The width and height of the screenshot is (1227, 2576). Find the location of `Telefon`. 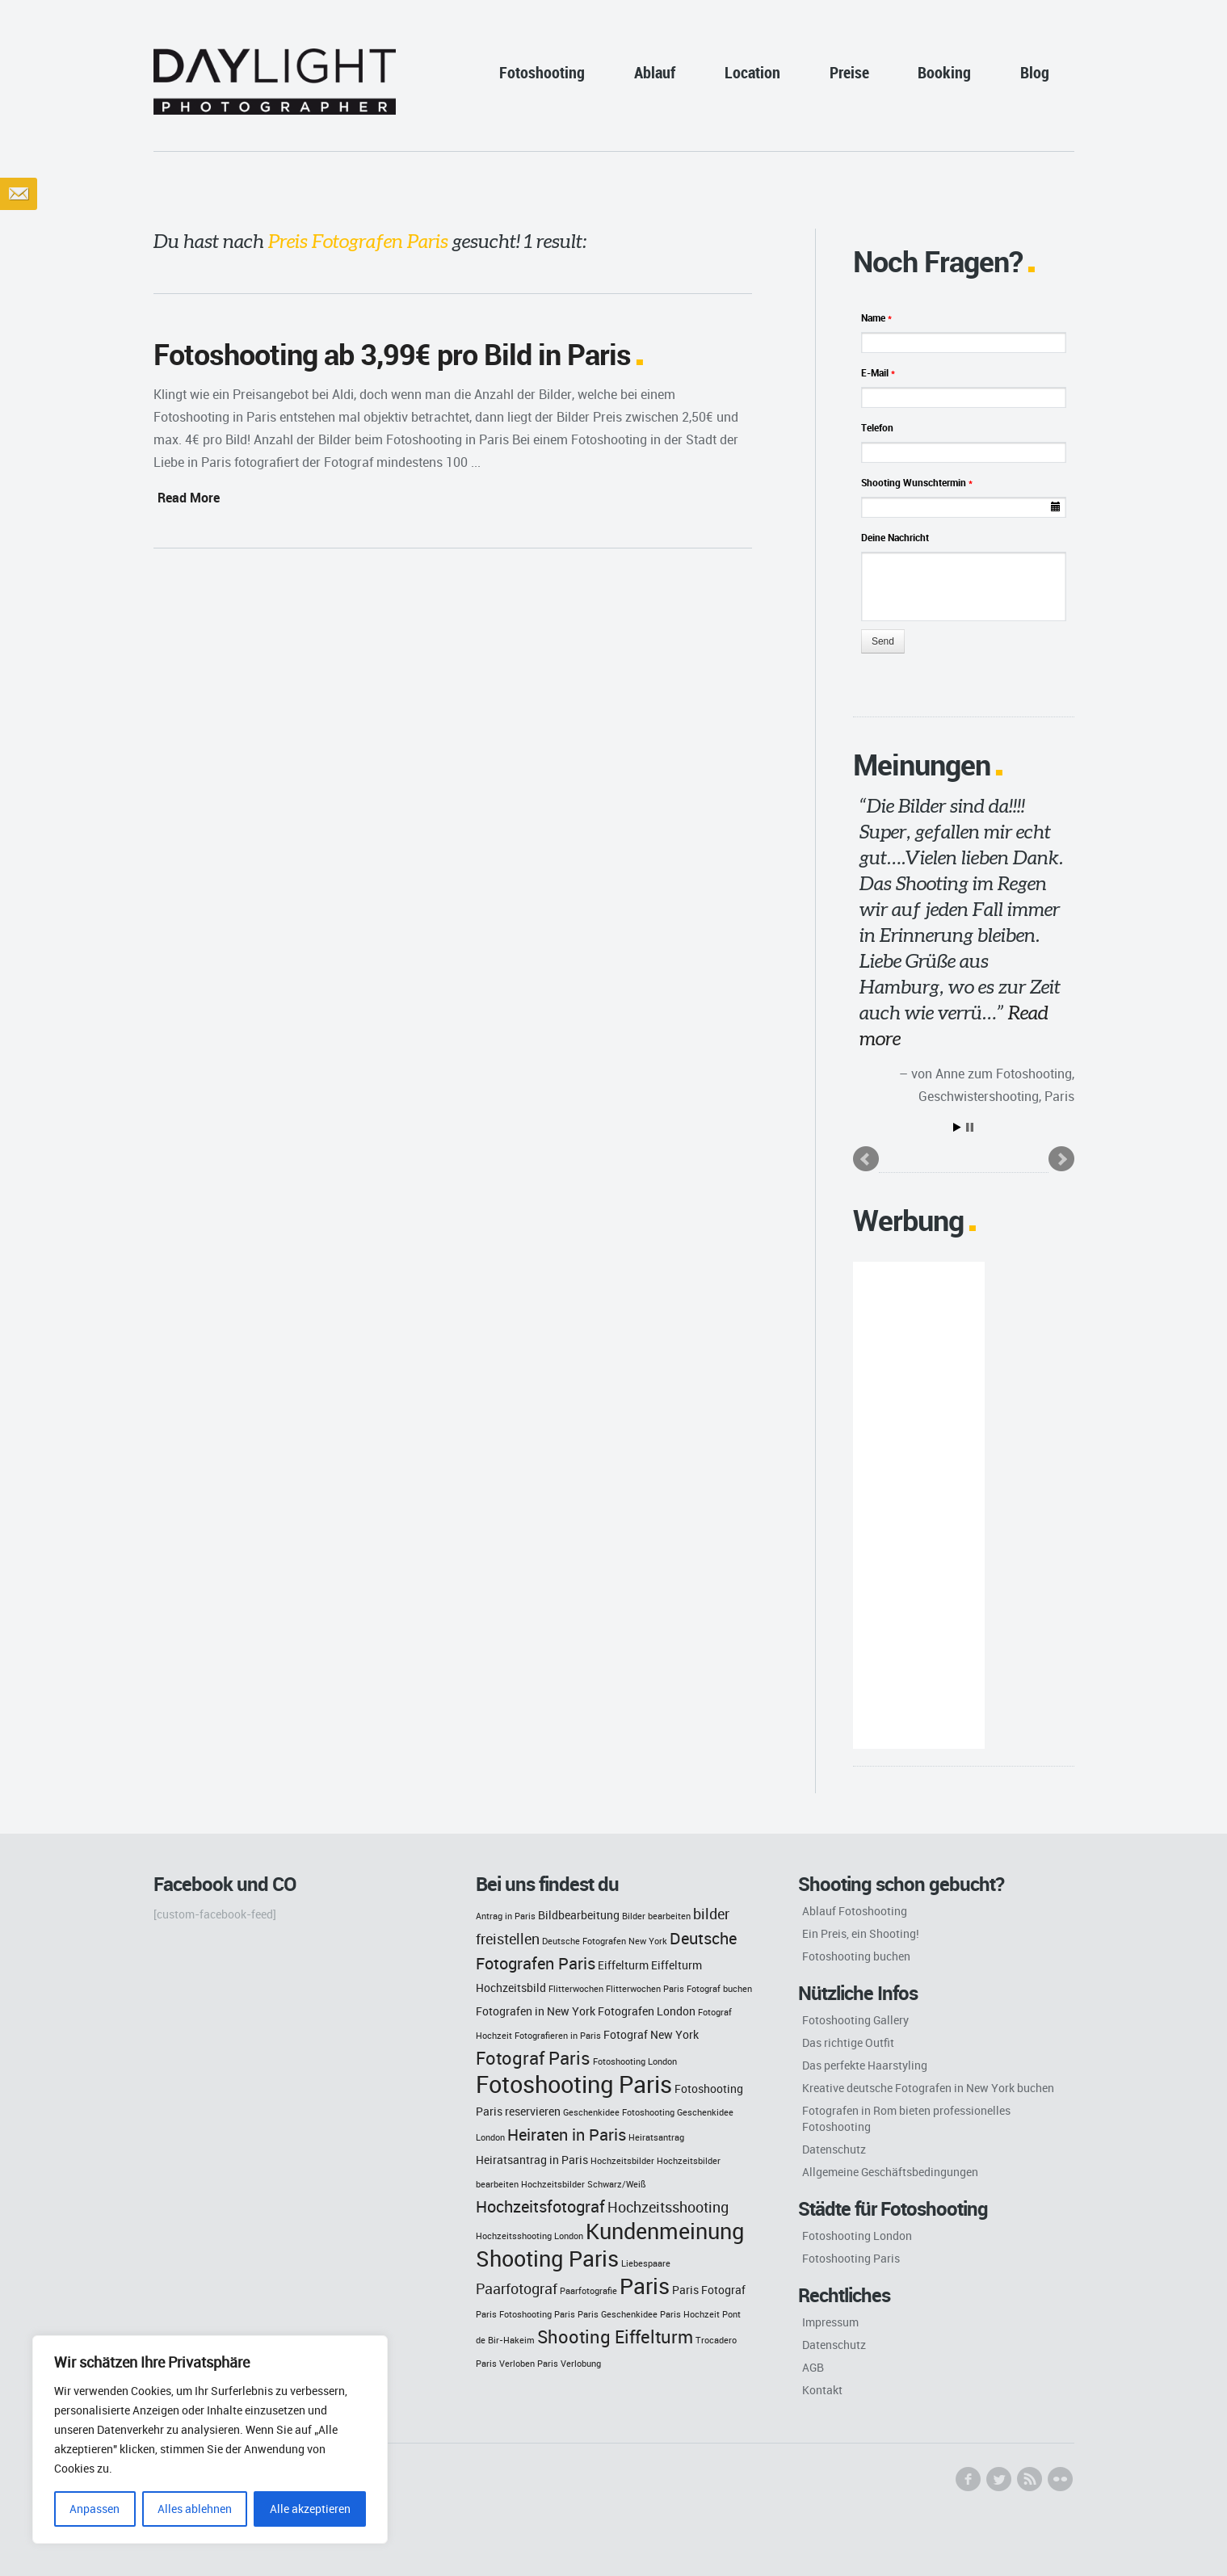

Telefon is located at coordinates (877, 427).